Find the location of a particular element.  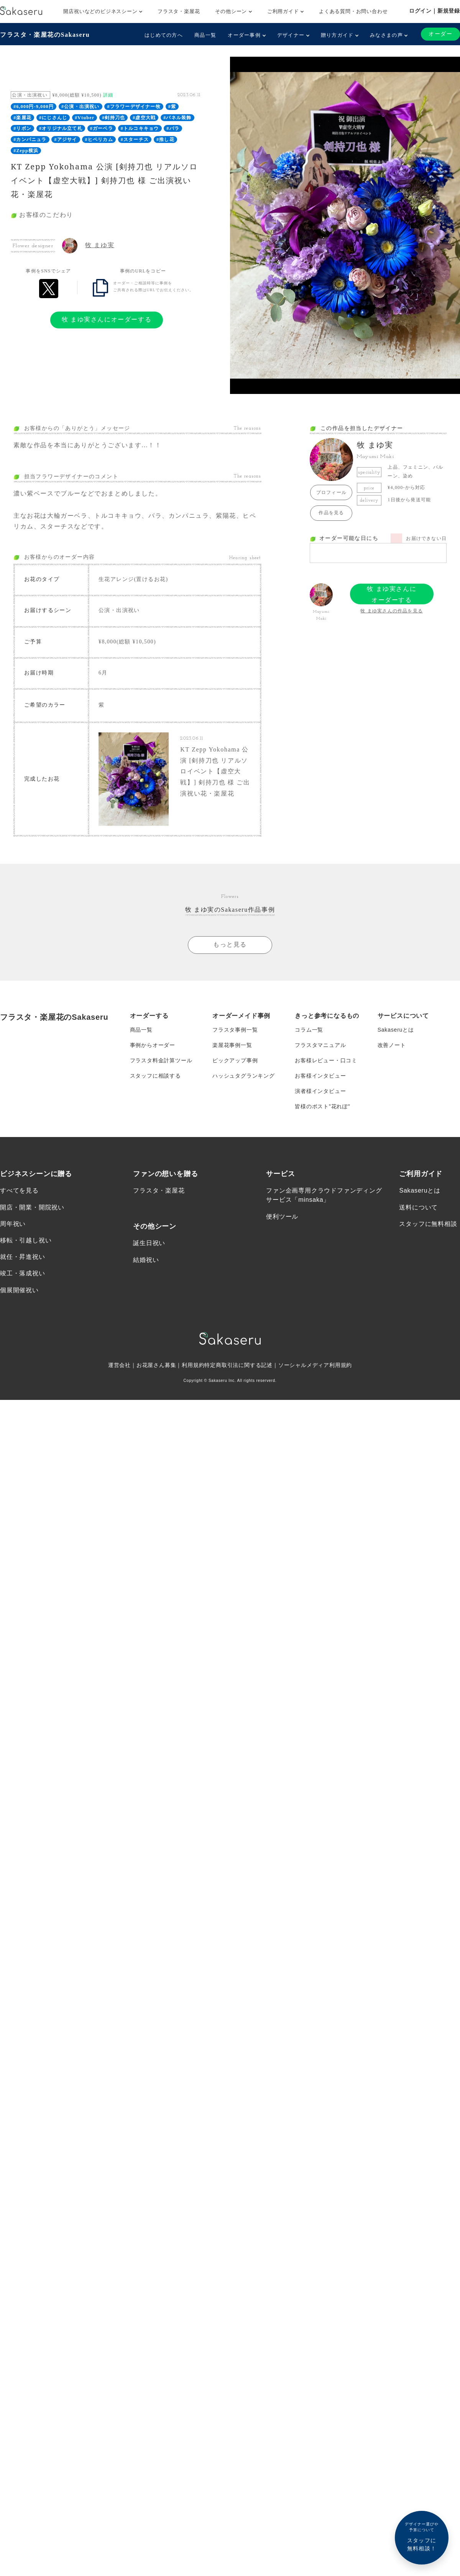

ログイン｜新規登録 is located at coordinates (434, 11).